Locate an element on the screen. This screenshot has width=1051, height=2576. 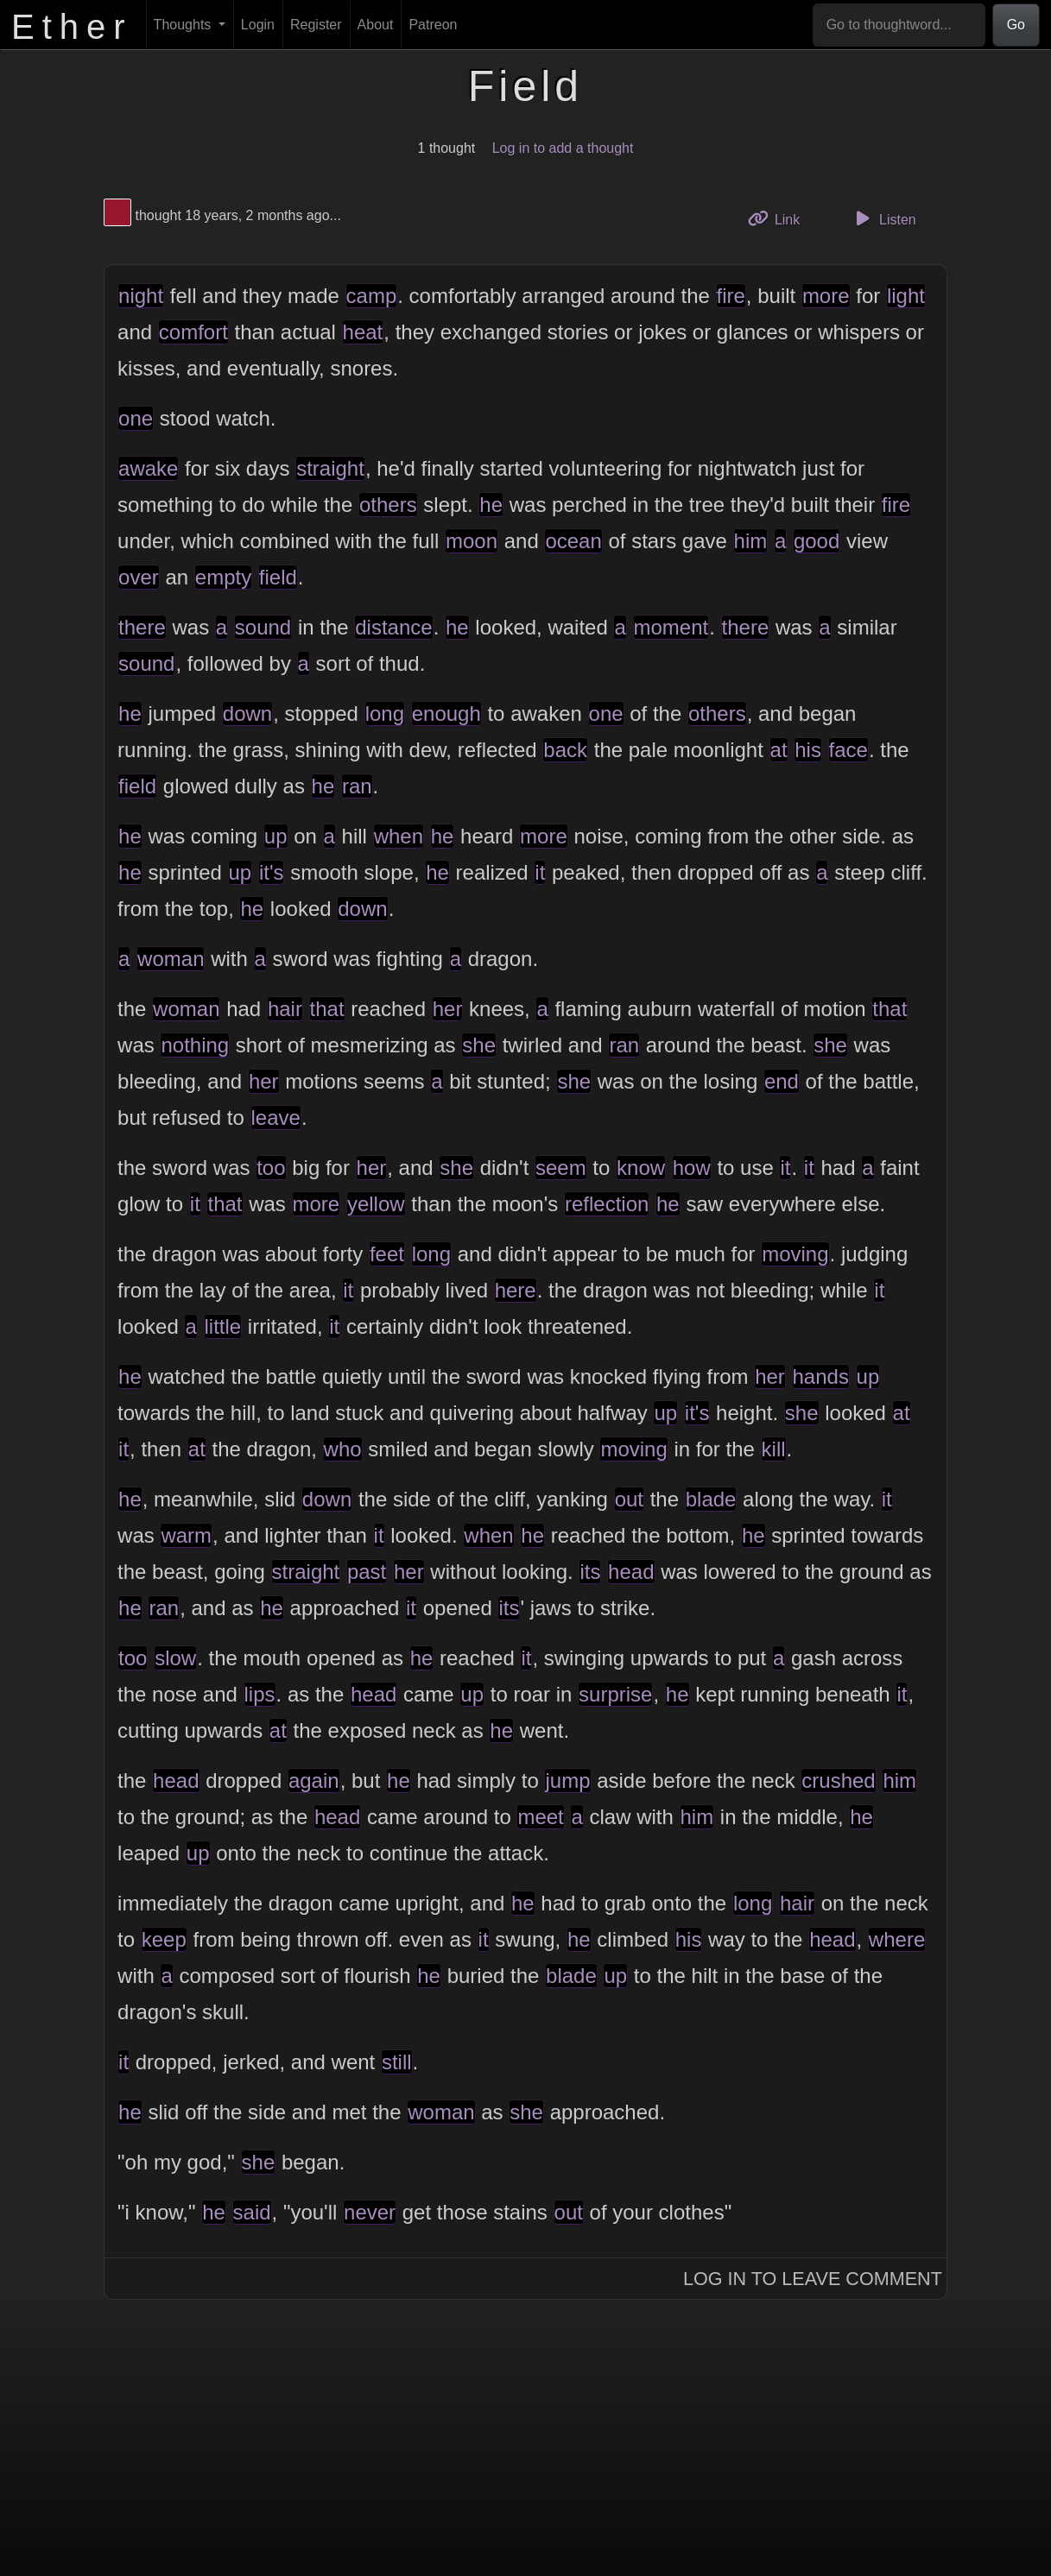
said is located at coordinates (252, 2212).